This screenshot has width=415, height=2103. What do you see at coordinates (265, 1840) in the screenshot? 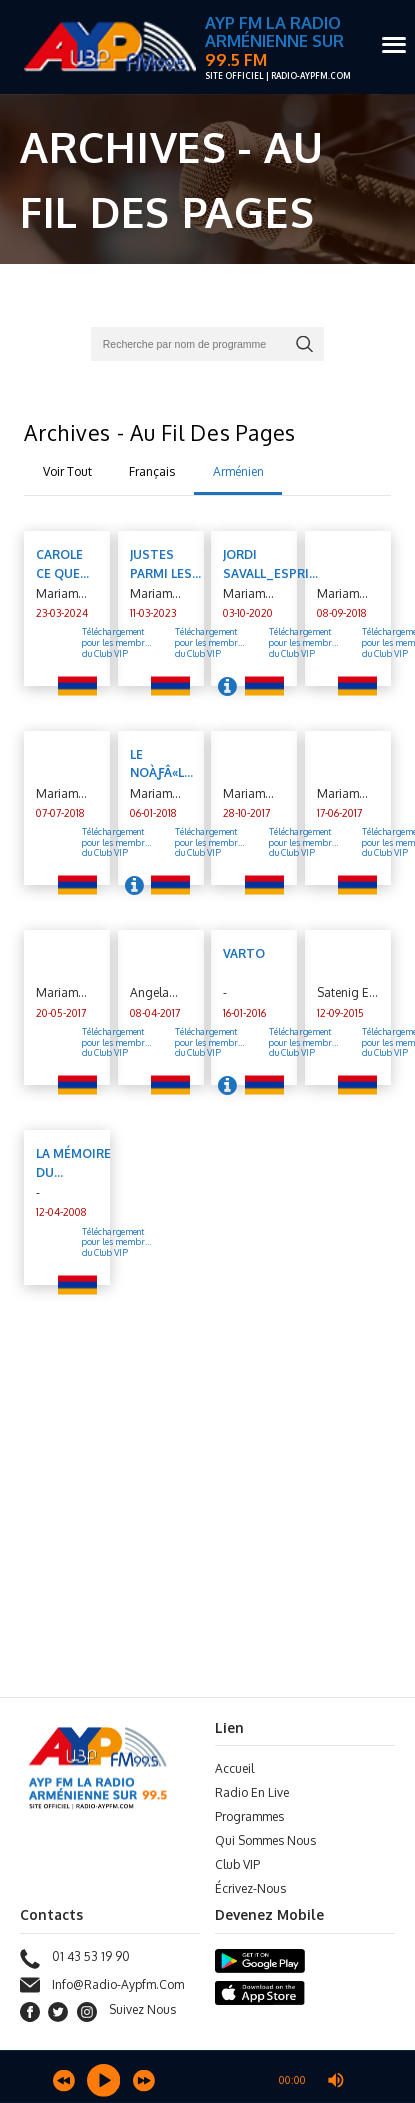
I see `Qui sommes nous` at bounding box center [265, 1840].